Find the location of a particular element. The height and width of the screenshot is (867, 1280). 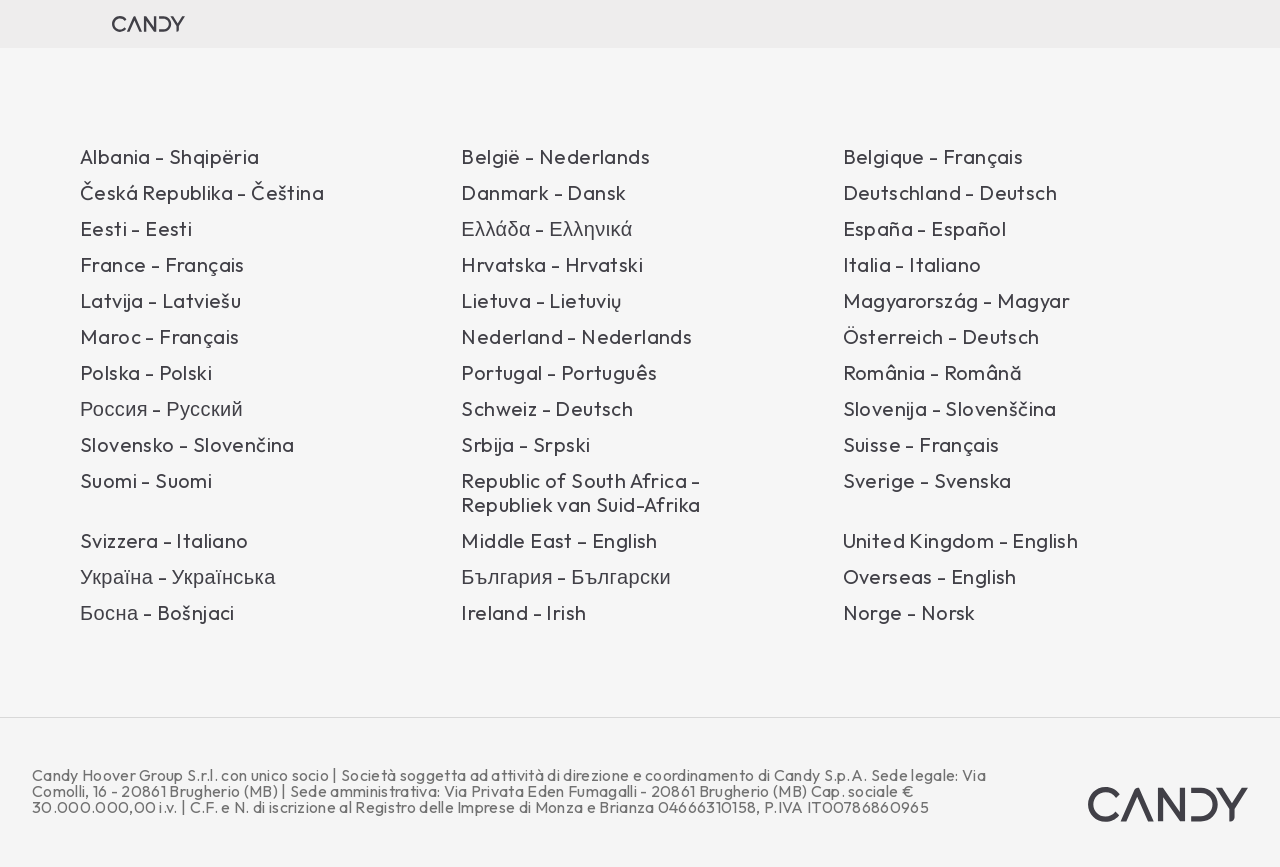

België - Nederlands is located at coordinates (555, 157).